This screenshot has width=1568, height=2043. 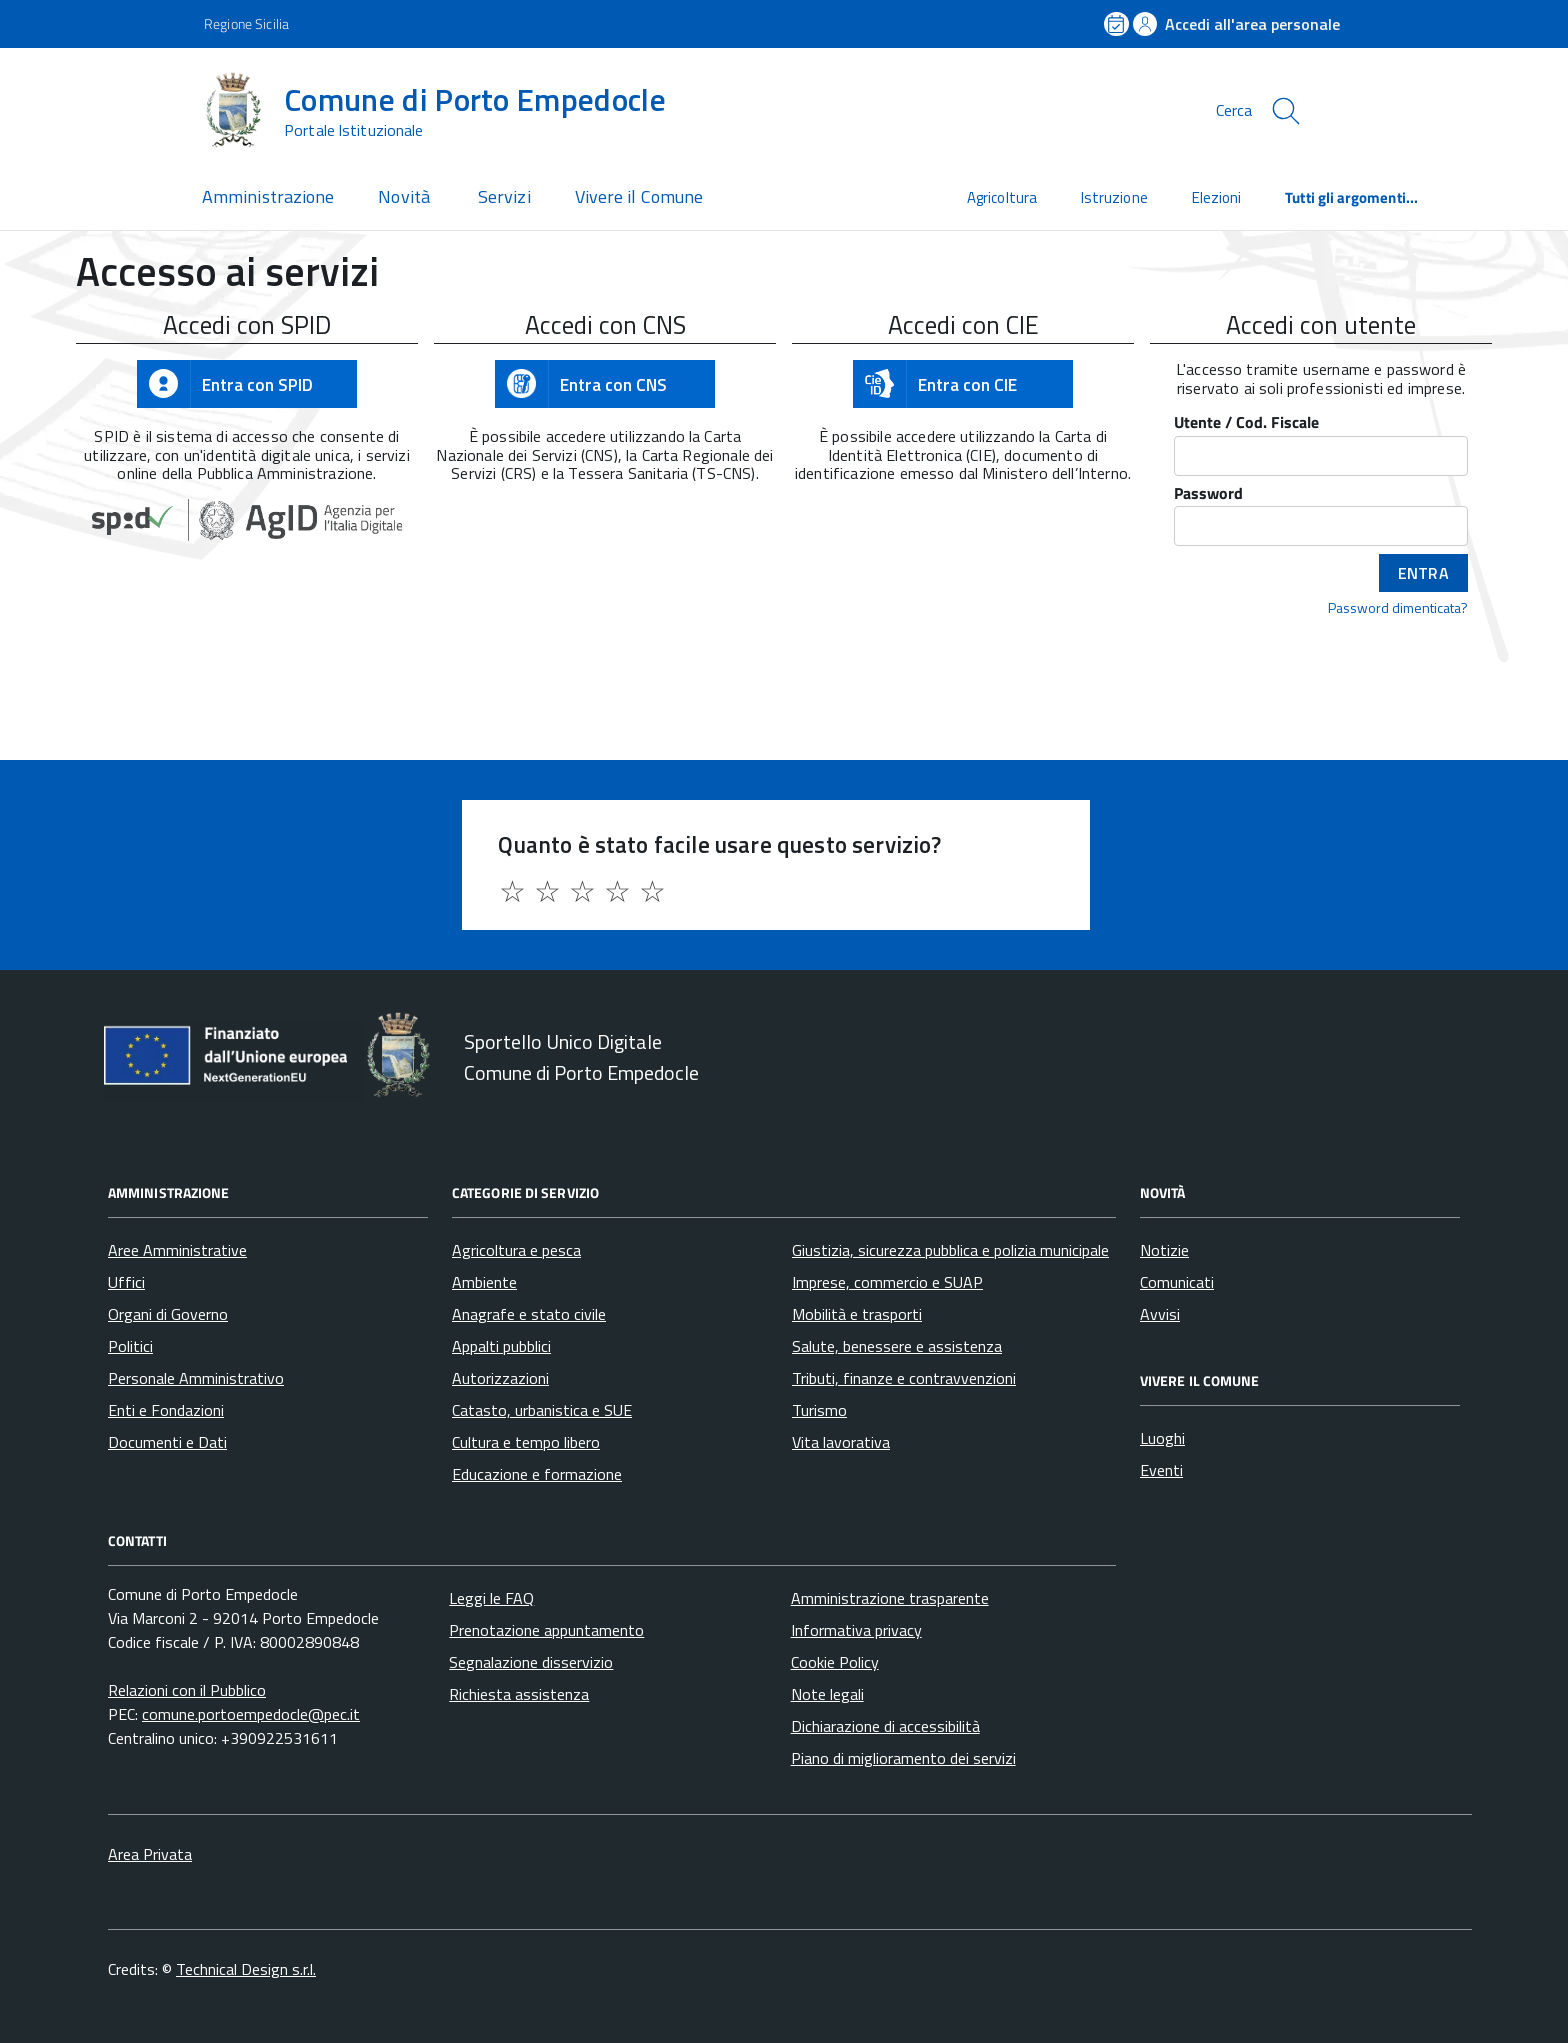 What do you see at coordinates (1002, 197) in the screenshot?
I see `Agricoltura` at bounding box center [1002, 197].